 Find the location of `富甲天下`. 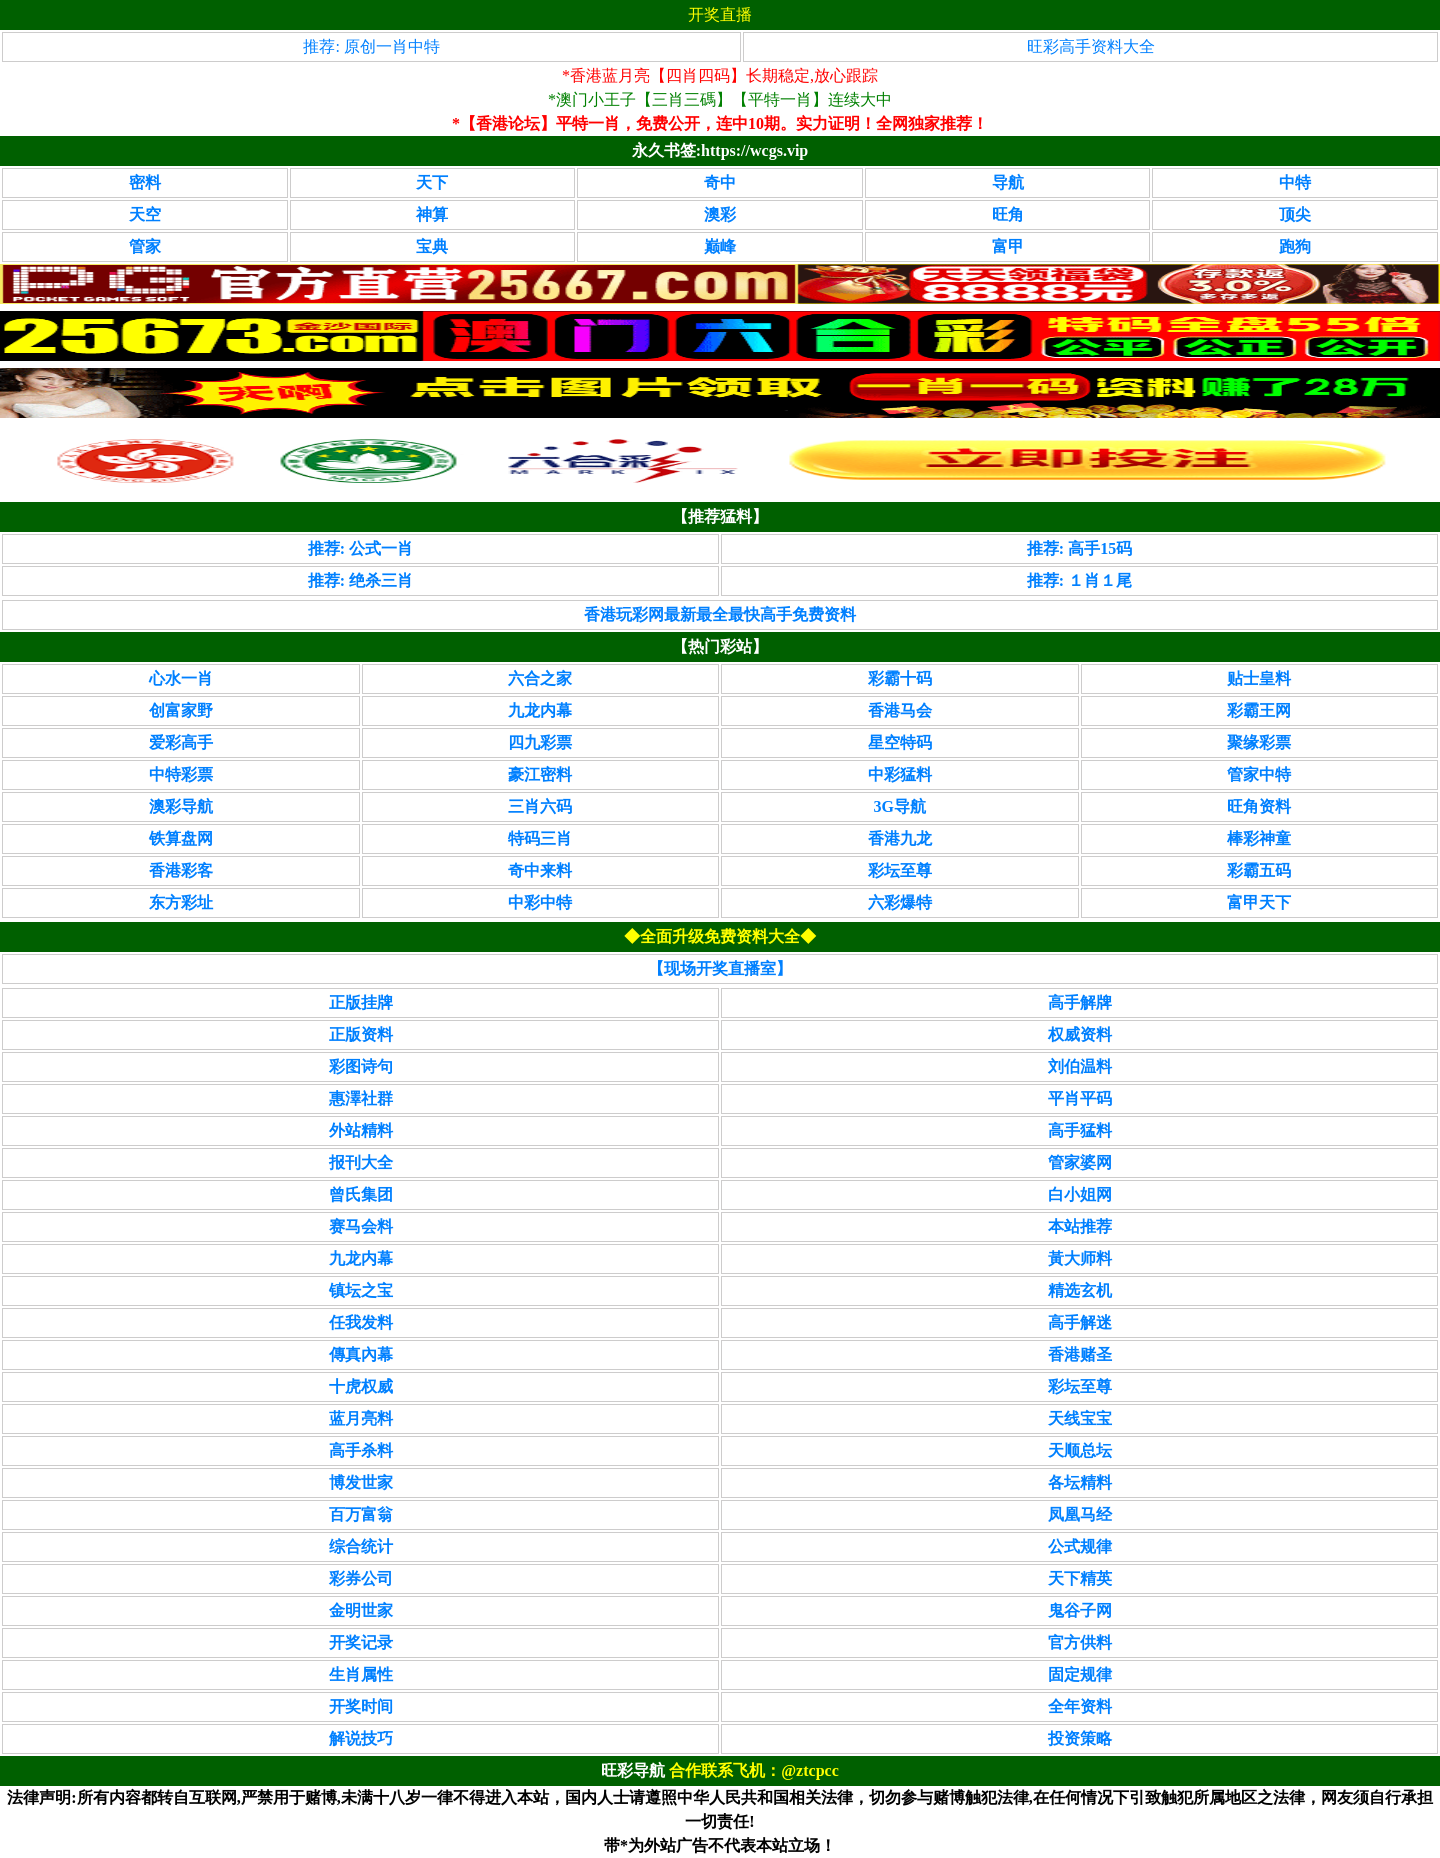

富甲天下 is located at coordinates (1259, 902).